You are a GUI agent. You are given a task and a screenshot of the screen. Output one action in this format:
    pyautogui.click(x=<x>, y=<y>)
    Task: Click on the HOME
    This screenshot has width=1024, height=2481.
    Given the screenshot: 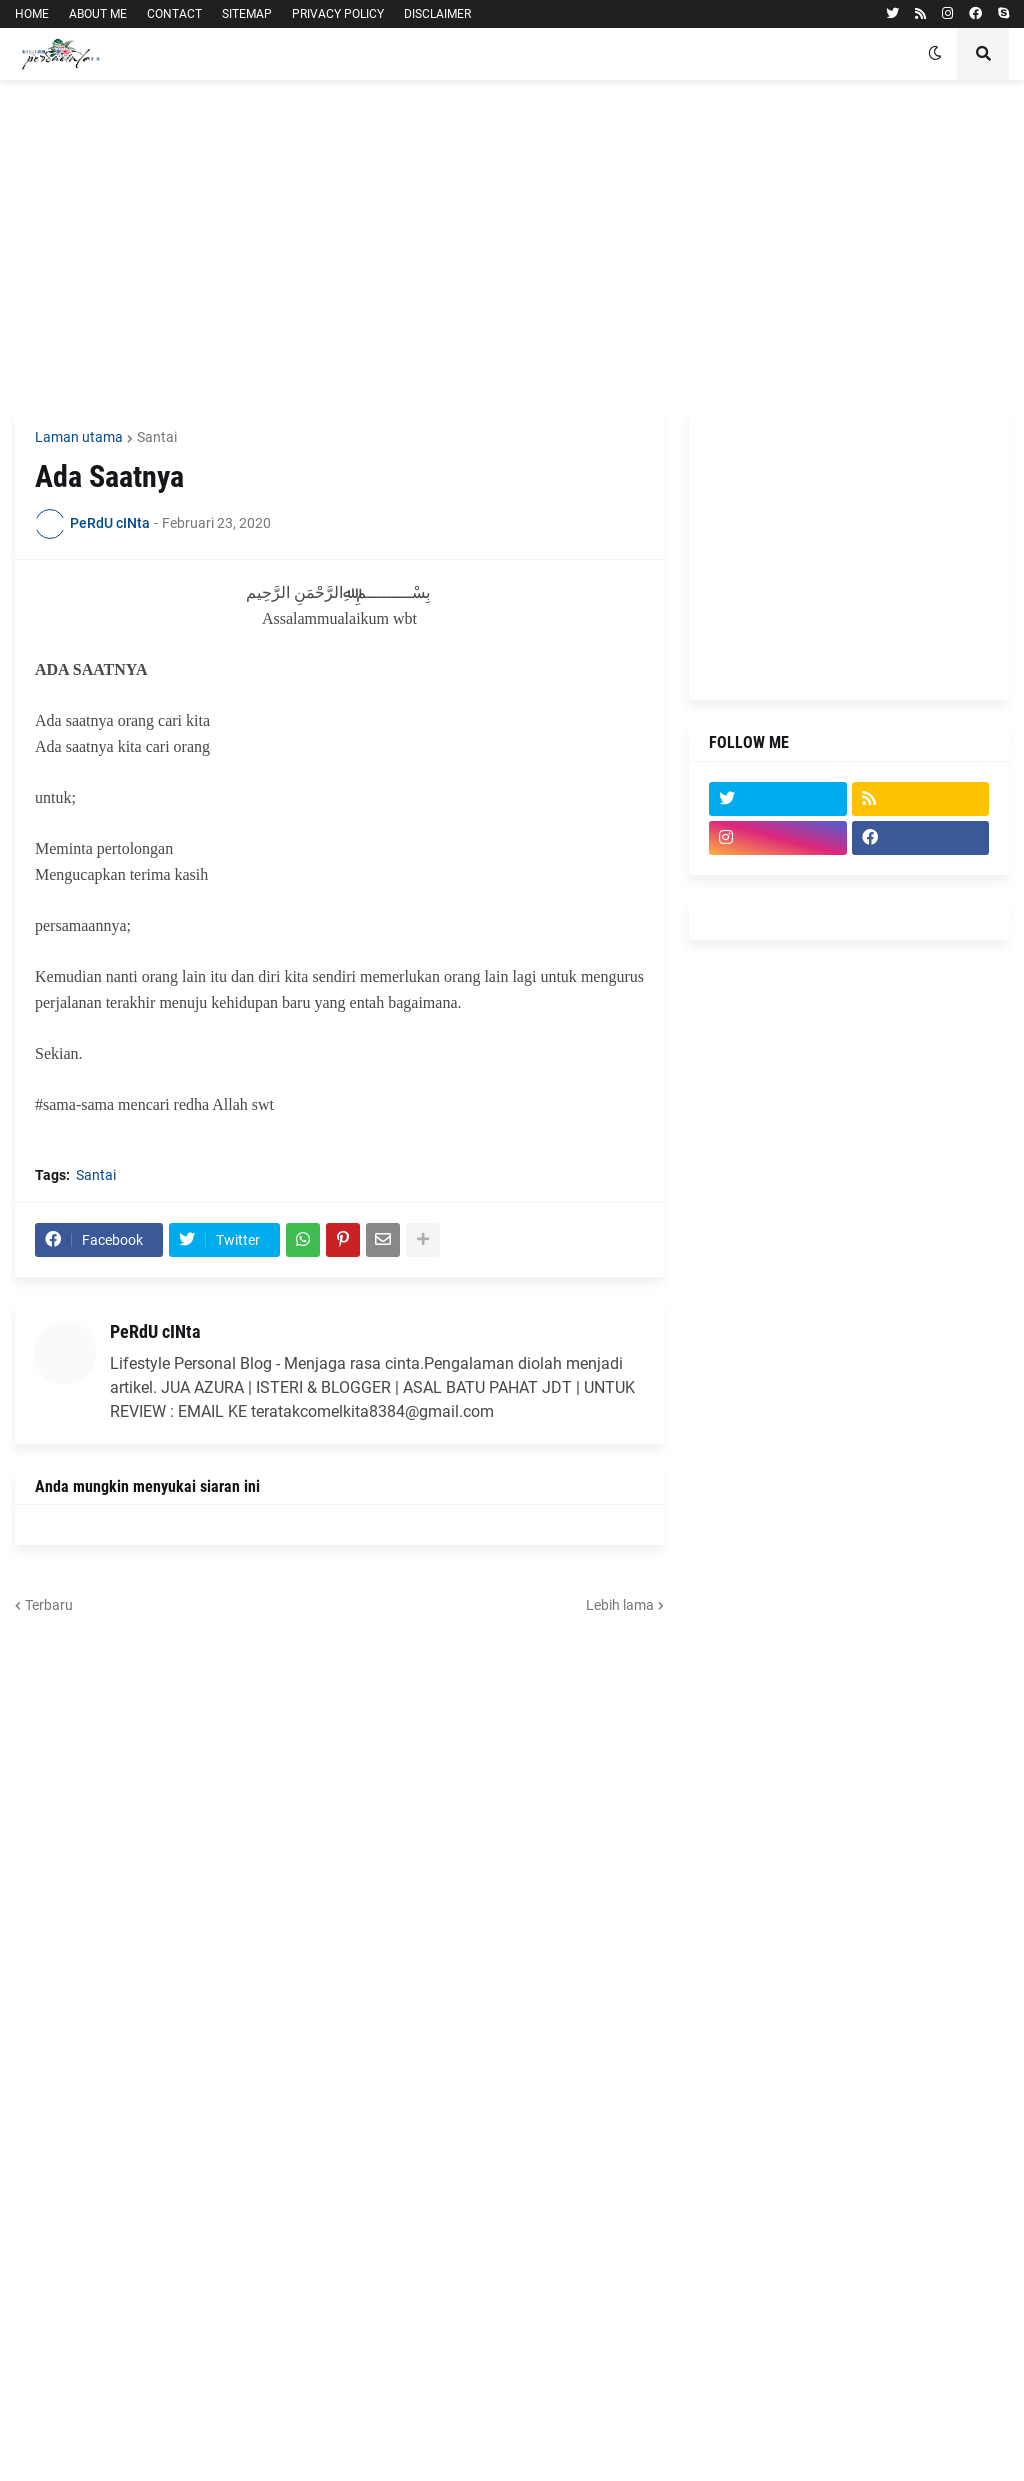 What is the action you would take?
    pyautogui.click(x=32, y=14)
    